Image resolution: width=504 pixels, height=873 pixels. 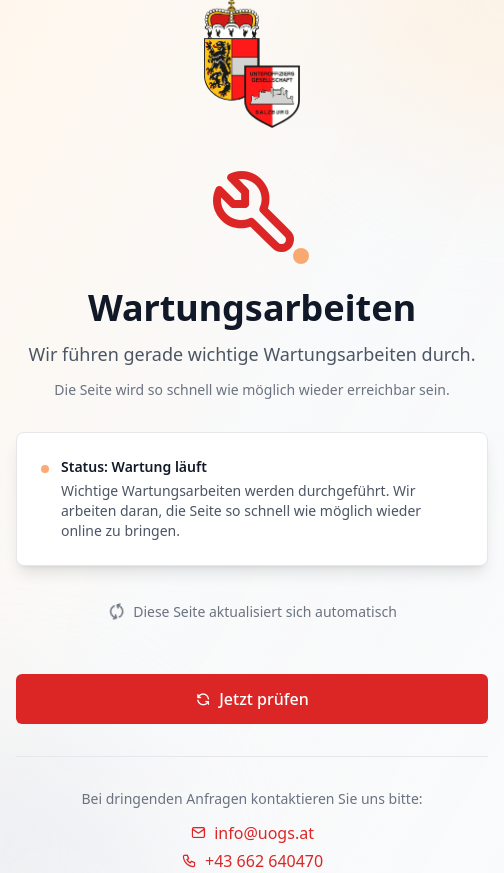 What do you see at coordinates (252, 833) in the screenshot?
I see `info@uogs.at` at bounding box center [252, 833].